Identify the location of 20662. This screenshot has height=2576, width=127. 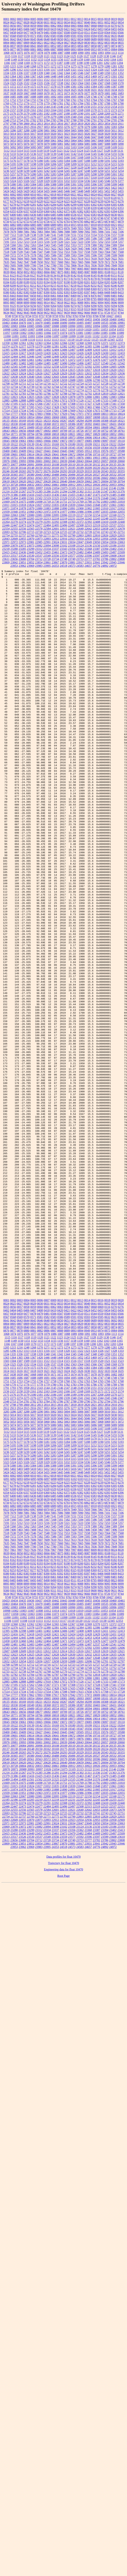
(88, 481).